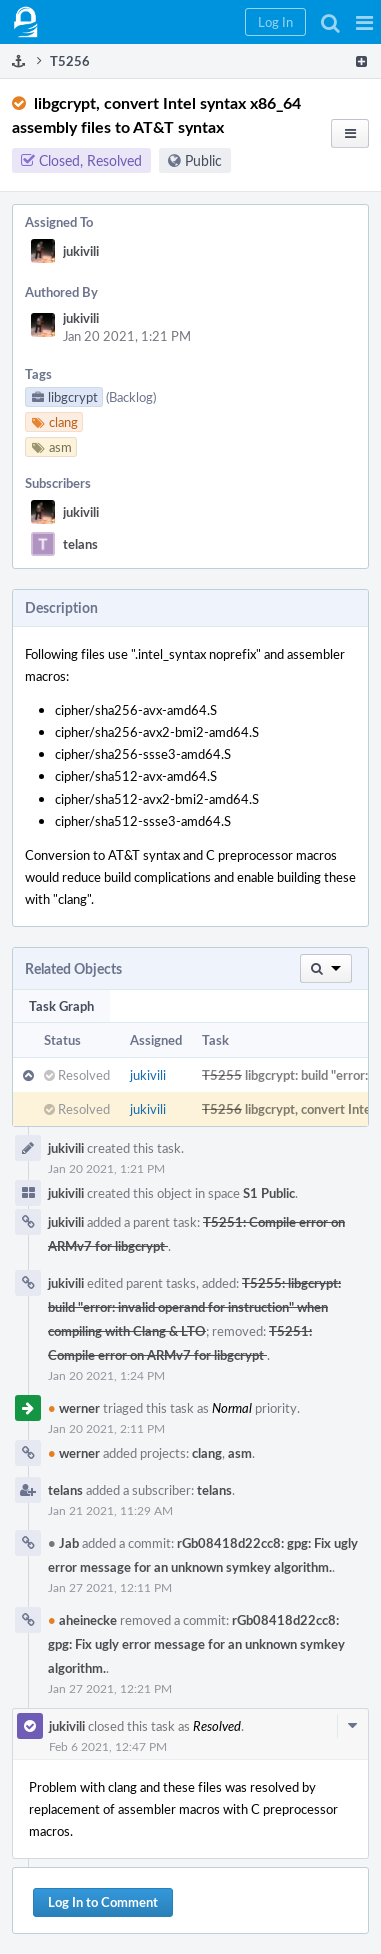 This screenshot has width=381, height=1954. Describe the element at coordinates (74, 1408) in the screenshot. I see `werner` at that location.